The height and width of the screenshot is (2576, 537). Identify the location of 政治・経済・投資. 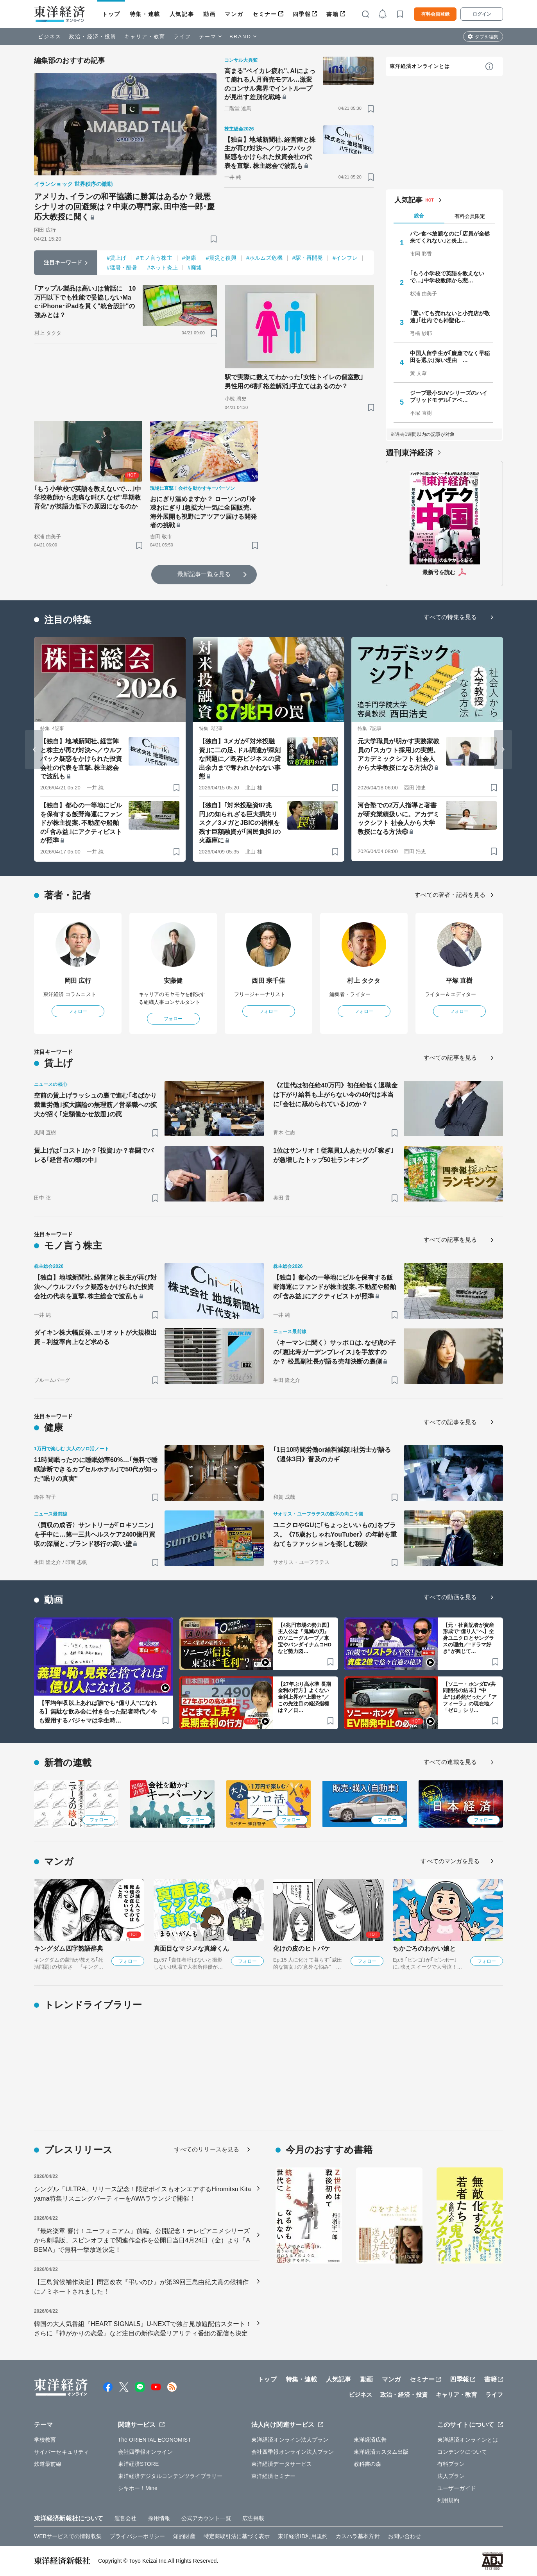
(92, 36).